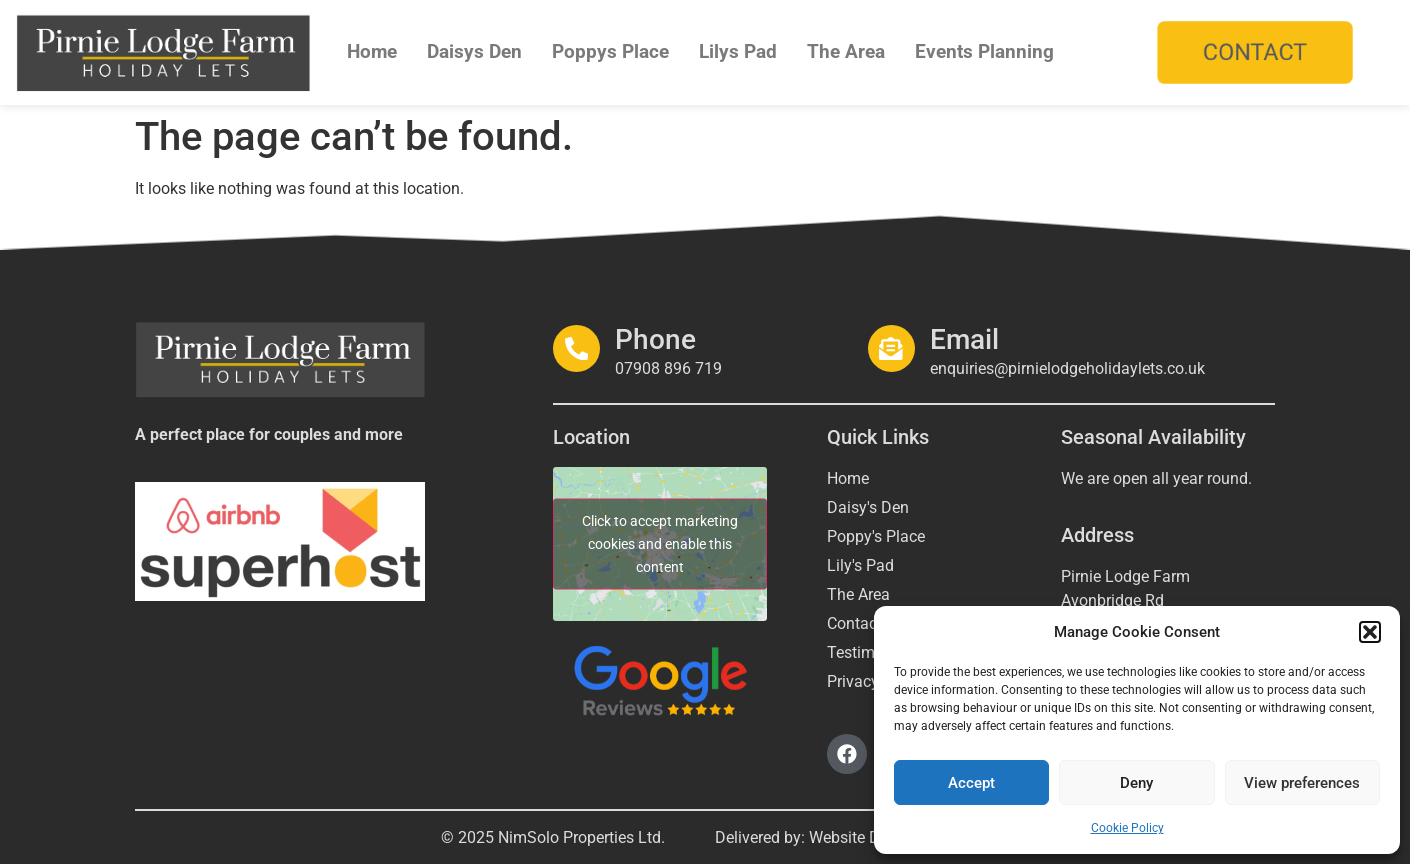  Describe the element at coordinates (846, 51) in the screenshot. I see `The Area` at that location.